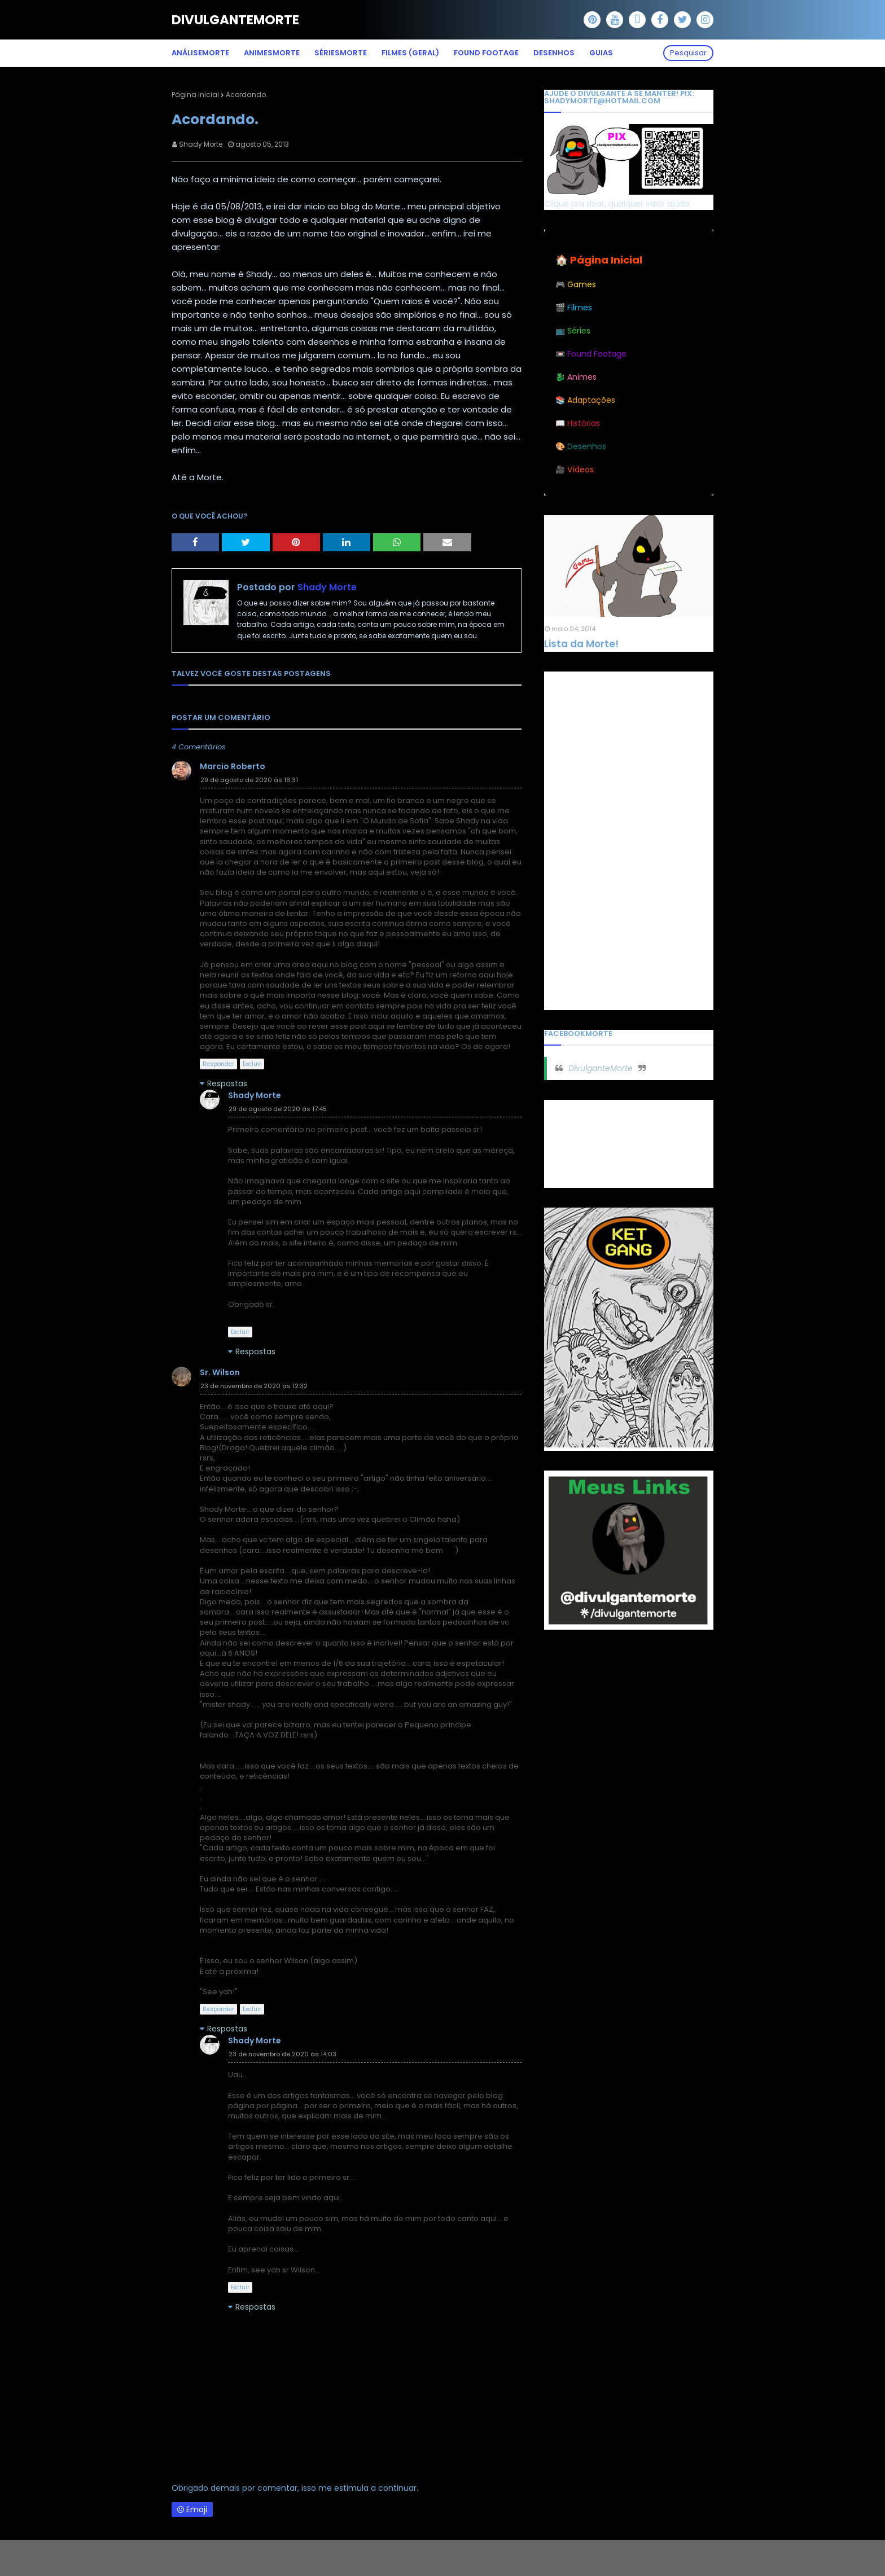 The width and height of the screenshot is (885, 2576). What do you see at coordinates (232, 766) in the screenshot?
I see `Marcio Roberto` at bounding box center [232, 766].